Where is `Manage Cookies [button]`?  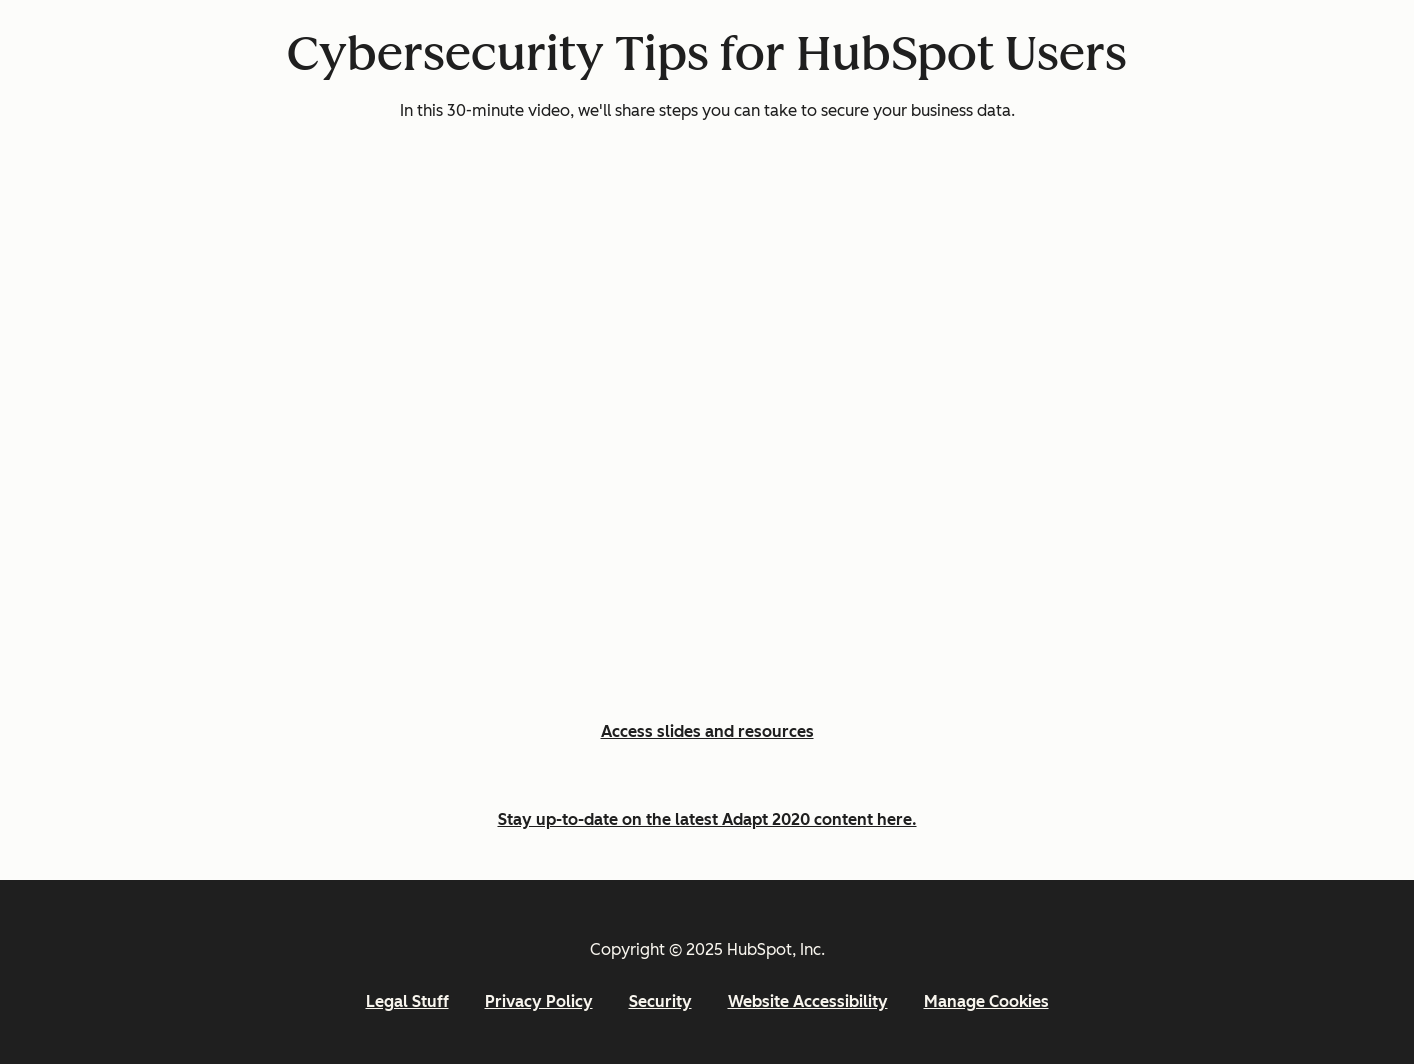 Manage Cookies [button] is located at coordinates (986, 1001).